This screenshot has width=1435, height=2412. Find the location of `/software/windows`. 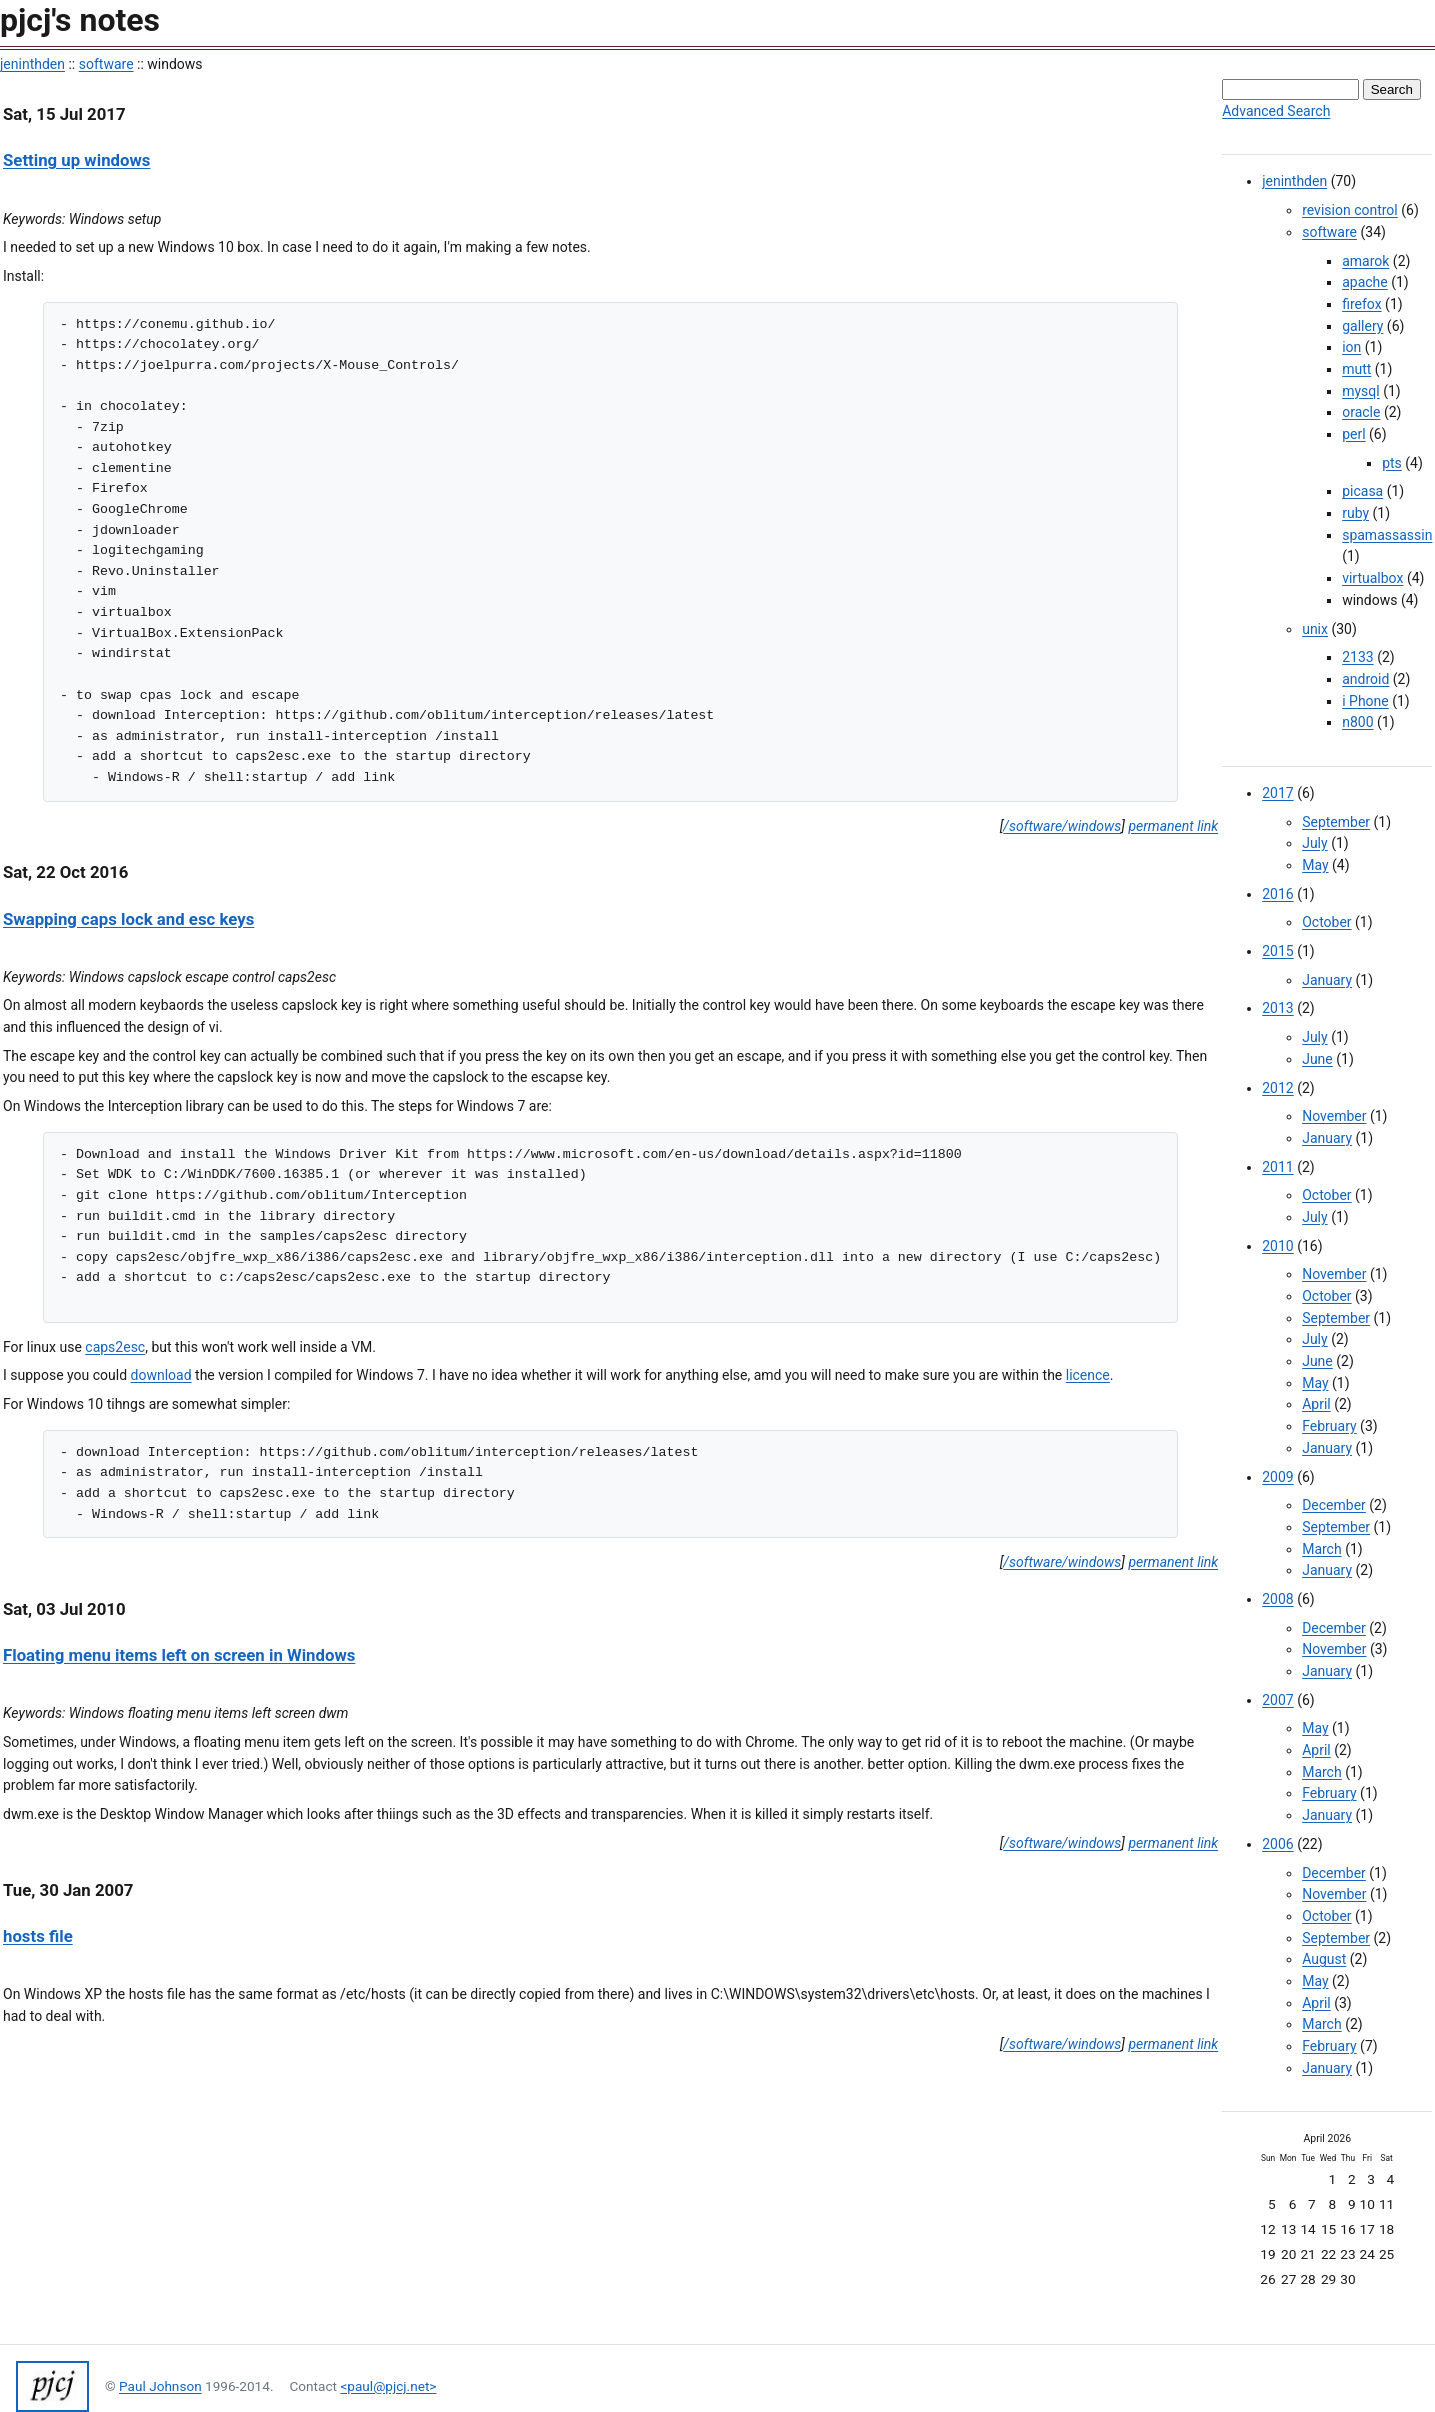

/software/windows is located at coordinates (1062, 826).